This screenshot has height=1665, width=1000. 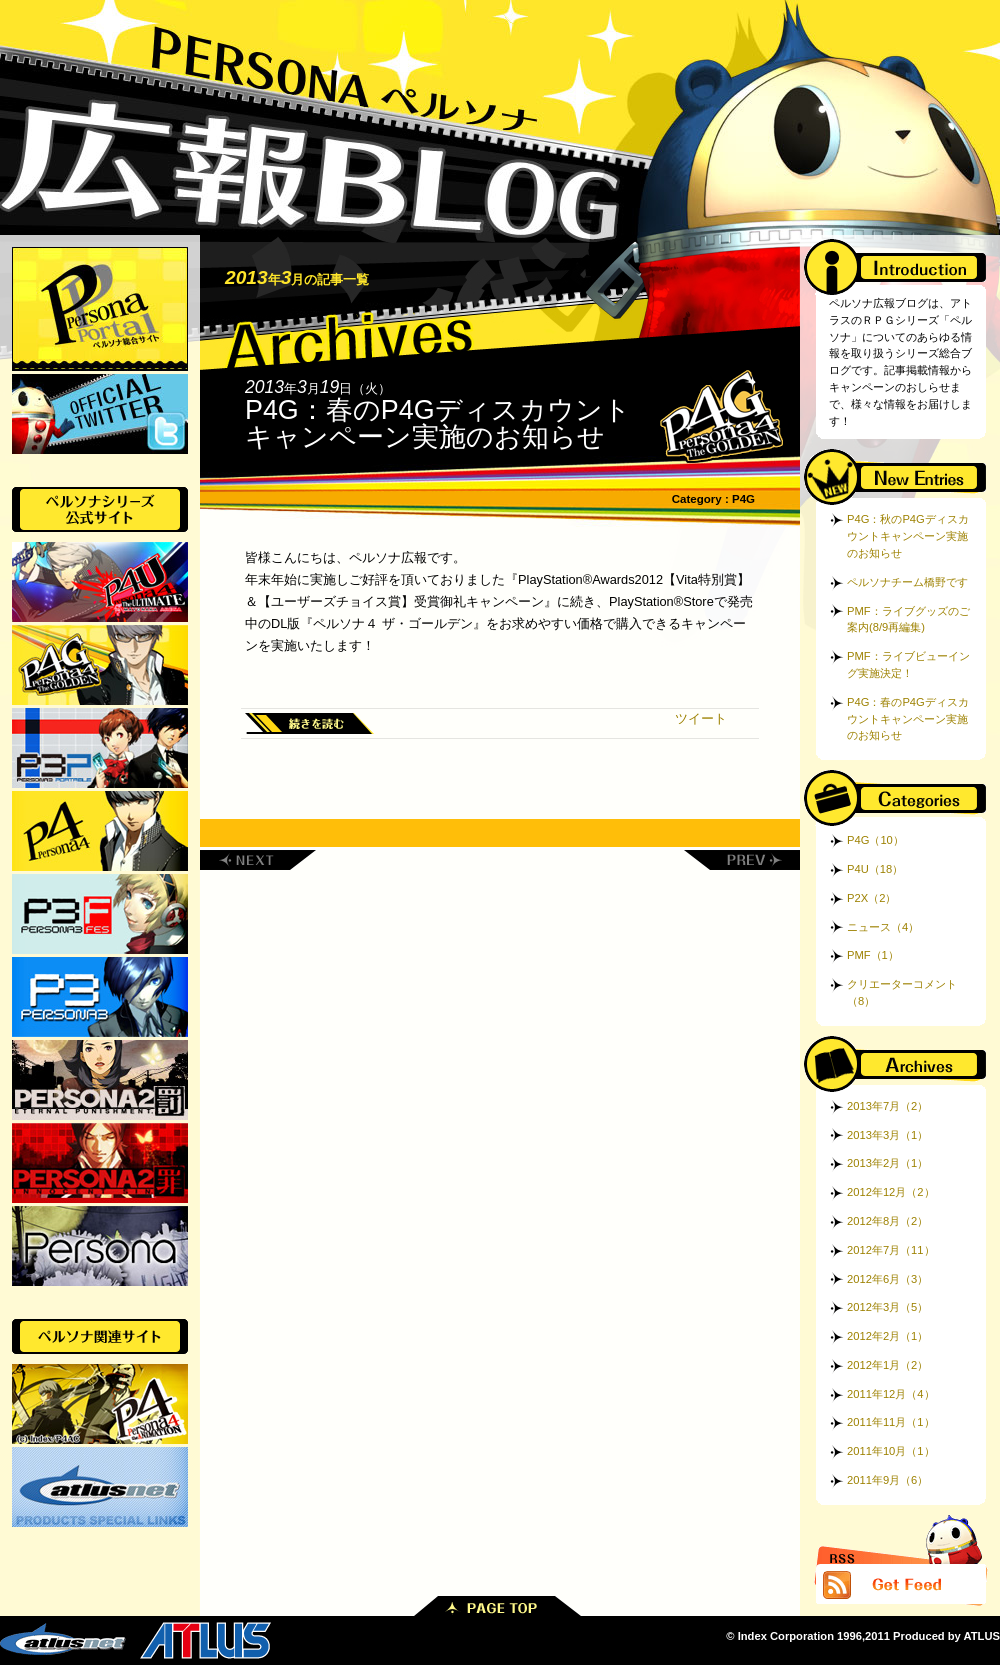 I want to click on P4U（18）, so click(x=875, y=869).